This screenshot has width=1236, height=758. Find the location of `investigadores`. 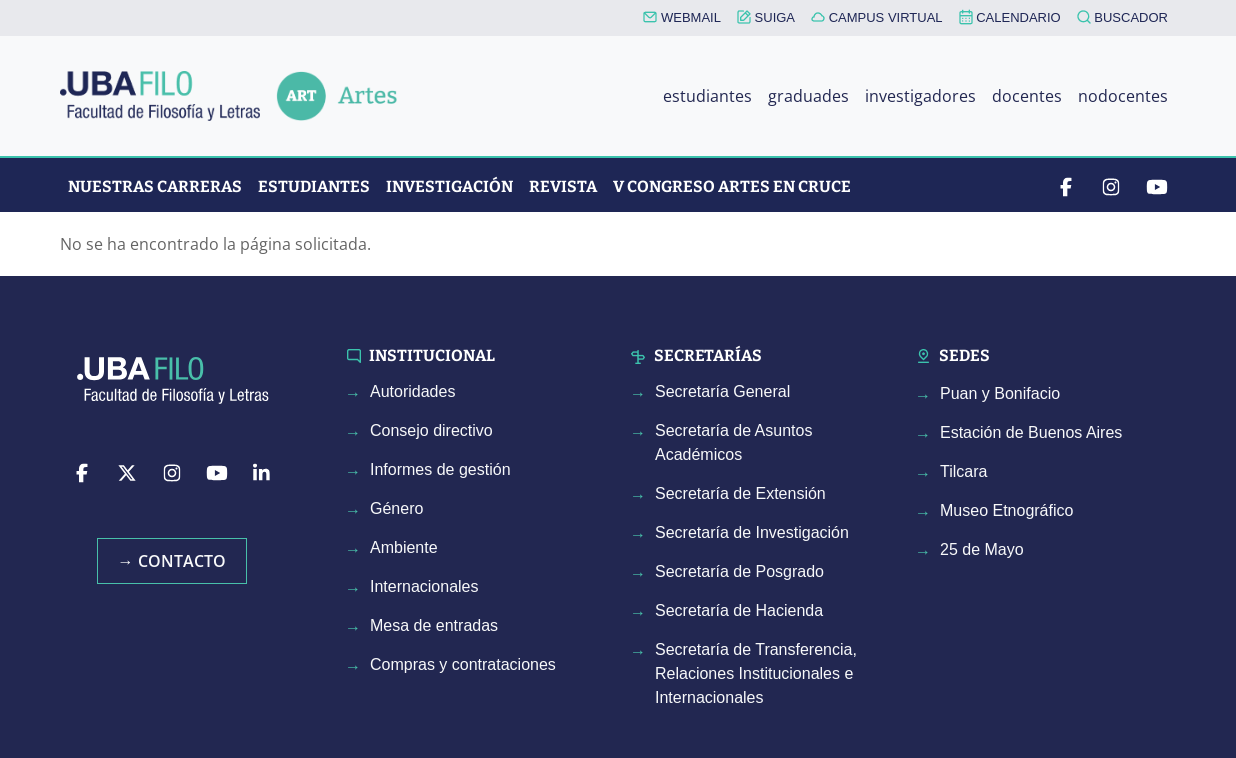

investigadores is located at coordinates (920, 96).